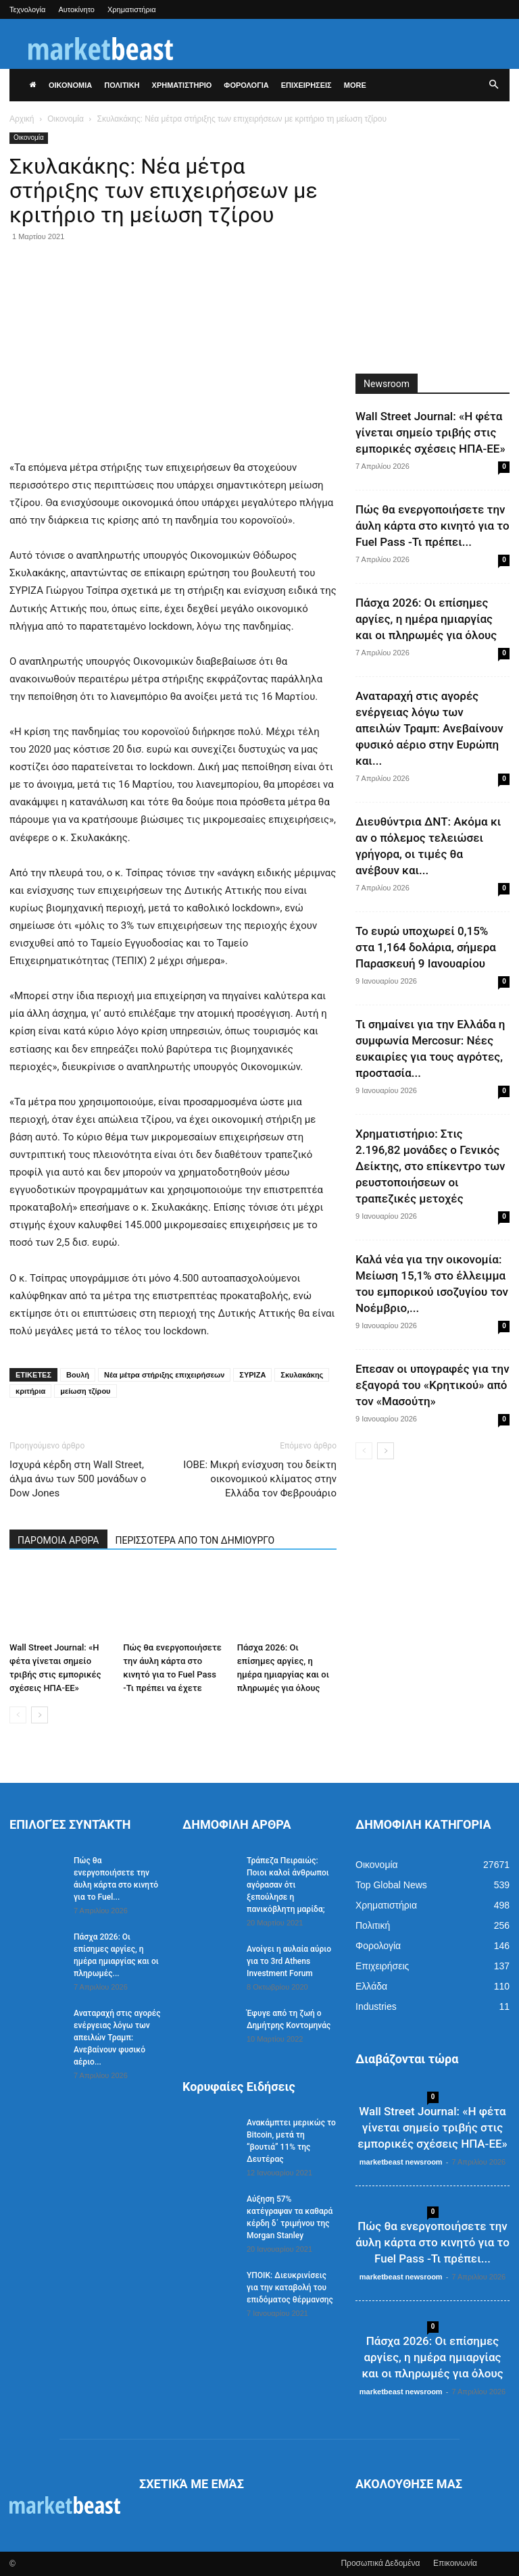 The height and width of the screenshot is (2576, 519). What do you see at coordinates (432, 1385) in the screenshot?
I see `Επεσαν οι υπογραφές για την εξαγορά του «Κρητικού» από τον «Μασούτη»` at bounding box center [432, 1385].